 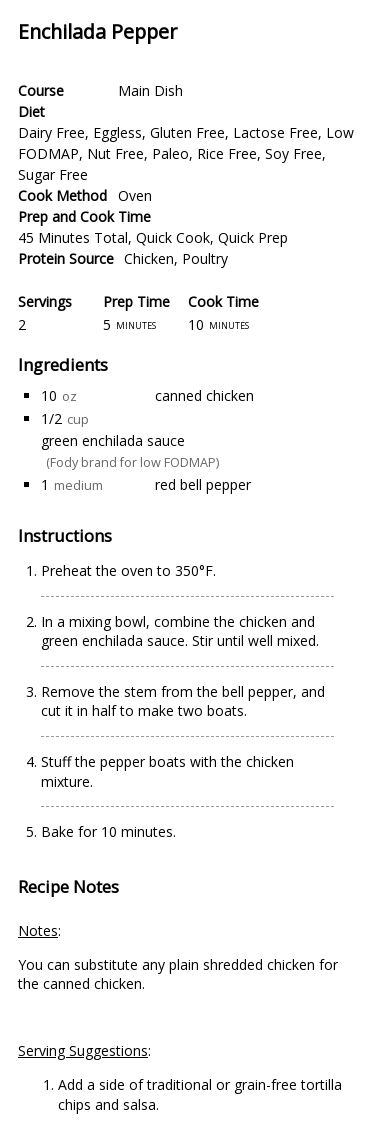 I want to click on Oven, so click(x=135, y=195).